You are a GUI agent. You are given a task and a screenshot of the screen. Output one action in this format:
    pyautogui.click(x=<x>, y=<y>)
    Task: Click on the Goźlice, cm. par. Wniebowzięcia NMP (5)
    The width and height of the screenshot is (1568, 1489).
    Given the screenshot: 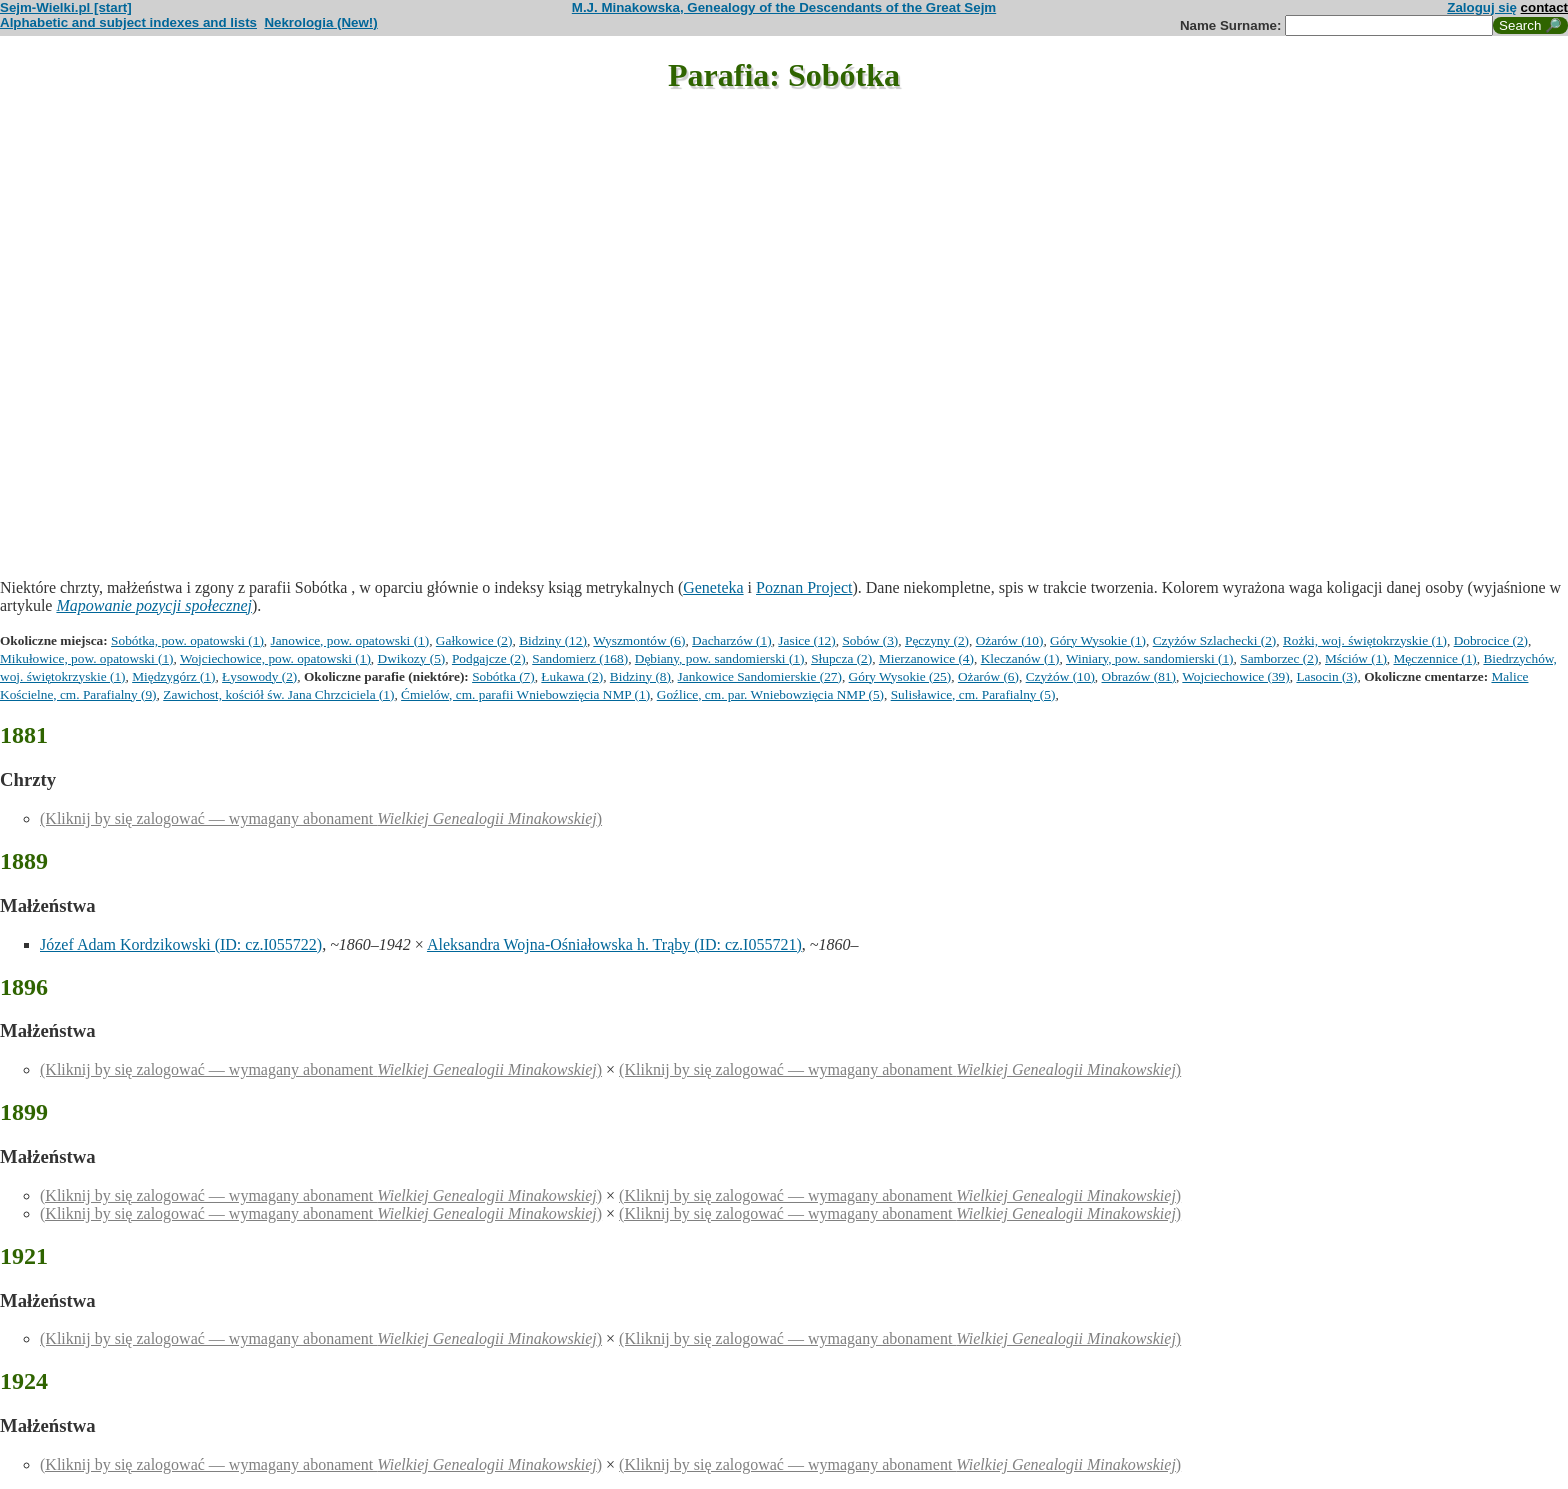 What is the action you would take?
    pyautogui.click(x=770, y=694)
    